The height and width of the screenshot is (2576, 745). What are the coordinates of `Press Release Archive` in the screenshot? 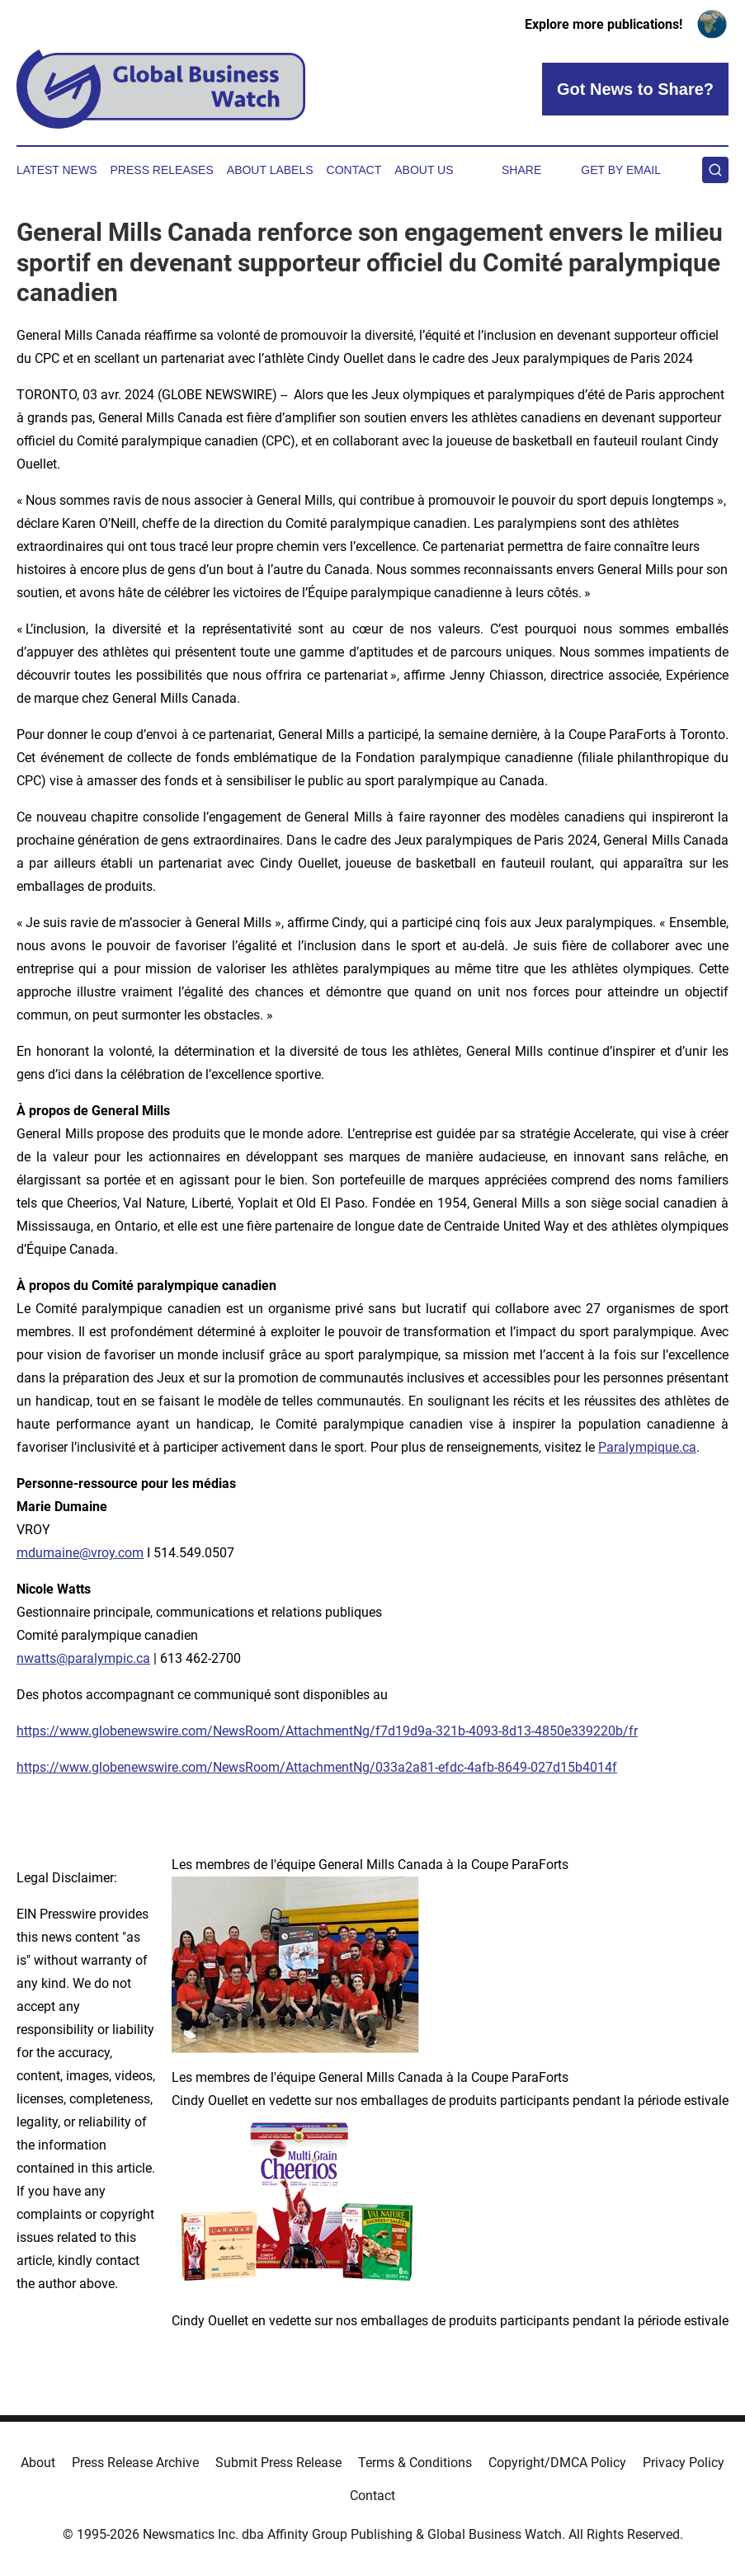 It's located at (135, 2462).